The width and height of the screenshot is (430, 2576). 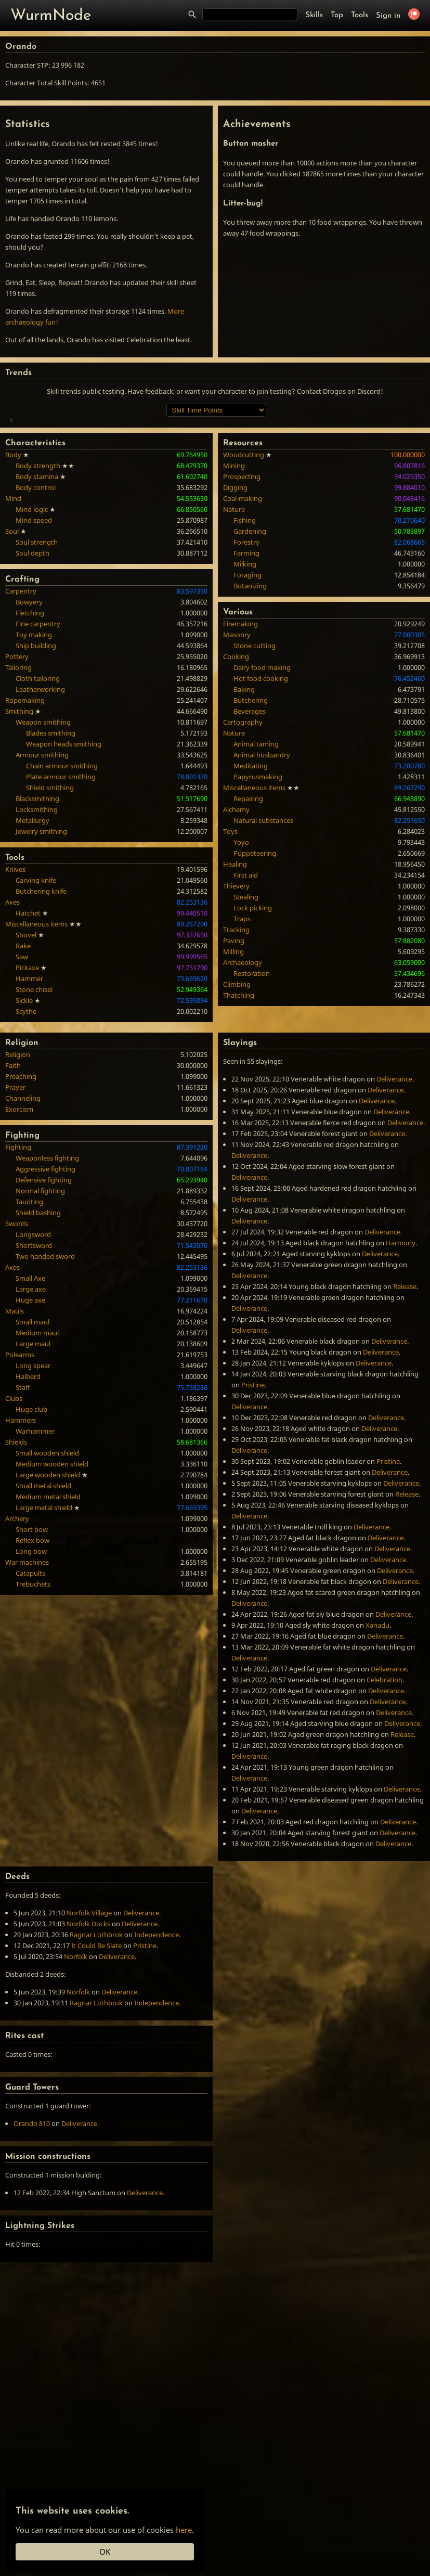 I want to click on Hot food cooking, so click(x=260, y=828).